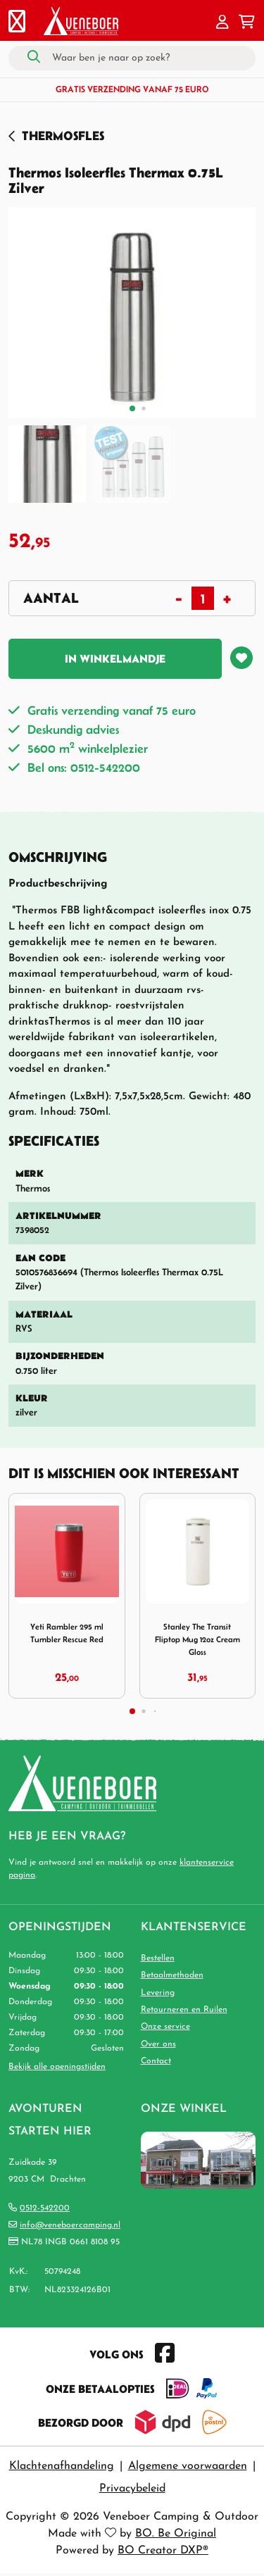 The height and width of the screenshot is (2576, 264). Describe the element at coordinates (156, 2061) in the screenshot. I see `Contact` at that location.